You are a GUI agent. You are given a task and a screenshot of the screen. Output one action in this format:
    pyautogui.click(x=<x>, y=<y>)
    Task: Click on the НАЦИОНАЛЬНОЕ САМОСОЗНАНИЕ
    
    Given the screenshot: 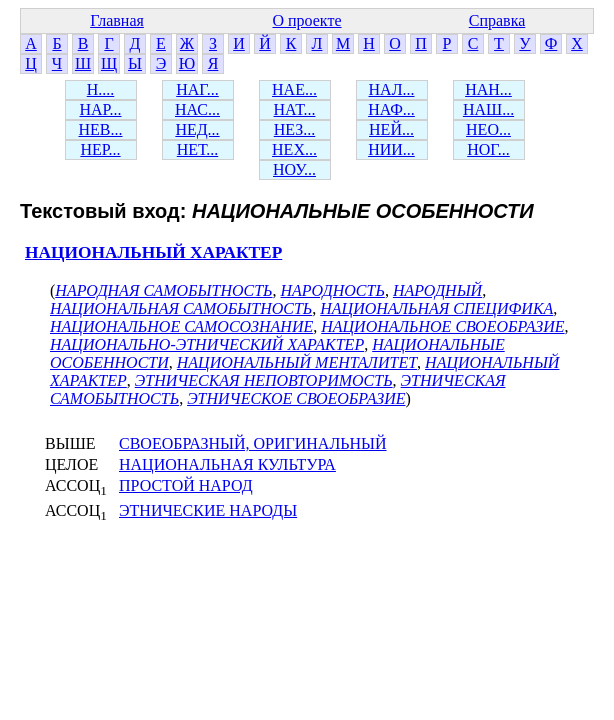 What is the action you would take?
    pyautogui.click(x=181, y=326)
    